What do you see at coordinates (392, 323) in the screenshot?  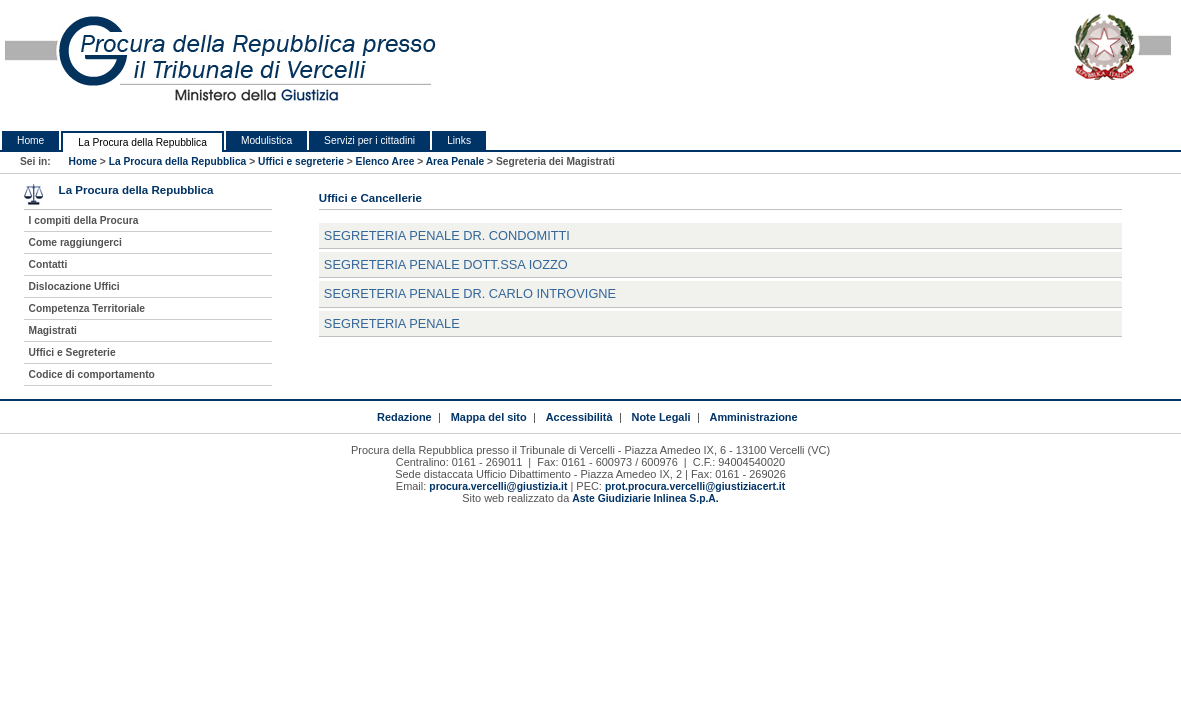 I see `Segreteria Penale` at bounding box center [392, 323].